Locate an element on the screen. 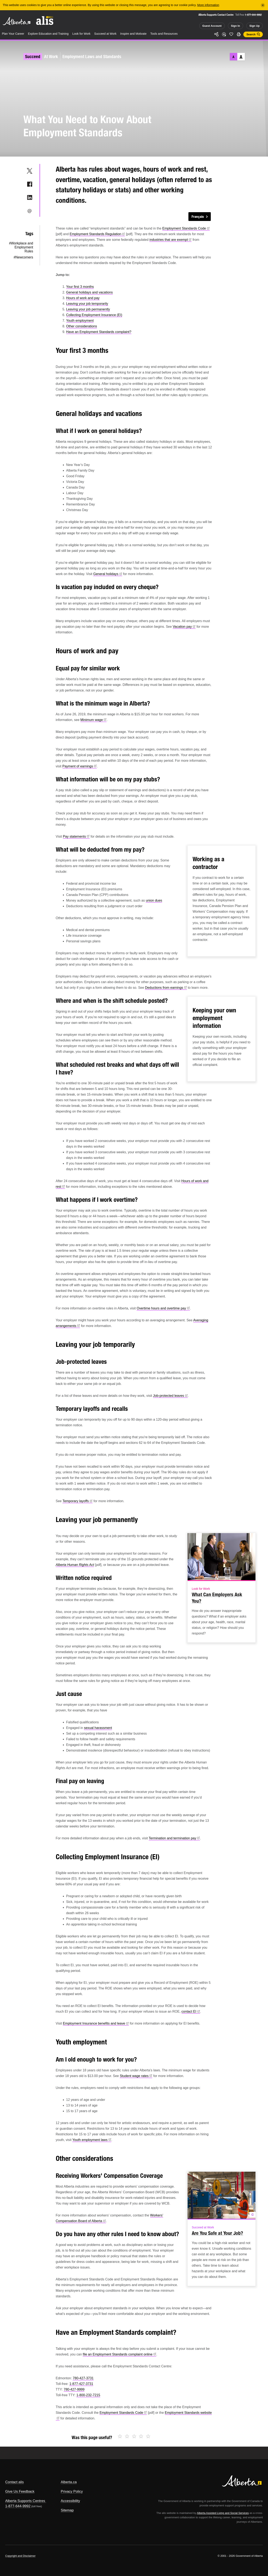 The width and height of the screenshot is (268, 2576). Like is located at coordinates (231, 34).